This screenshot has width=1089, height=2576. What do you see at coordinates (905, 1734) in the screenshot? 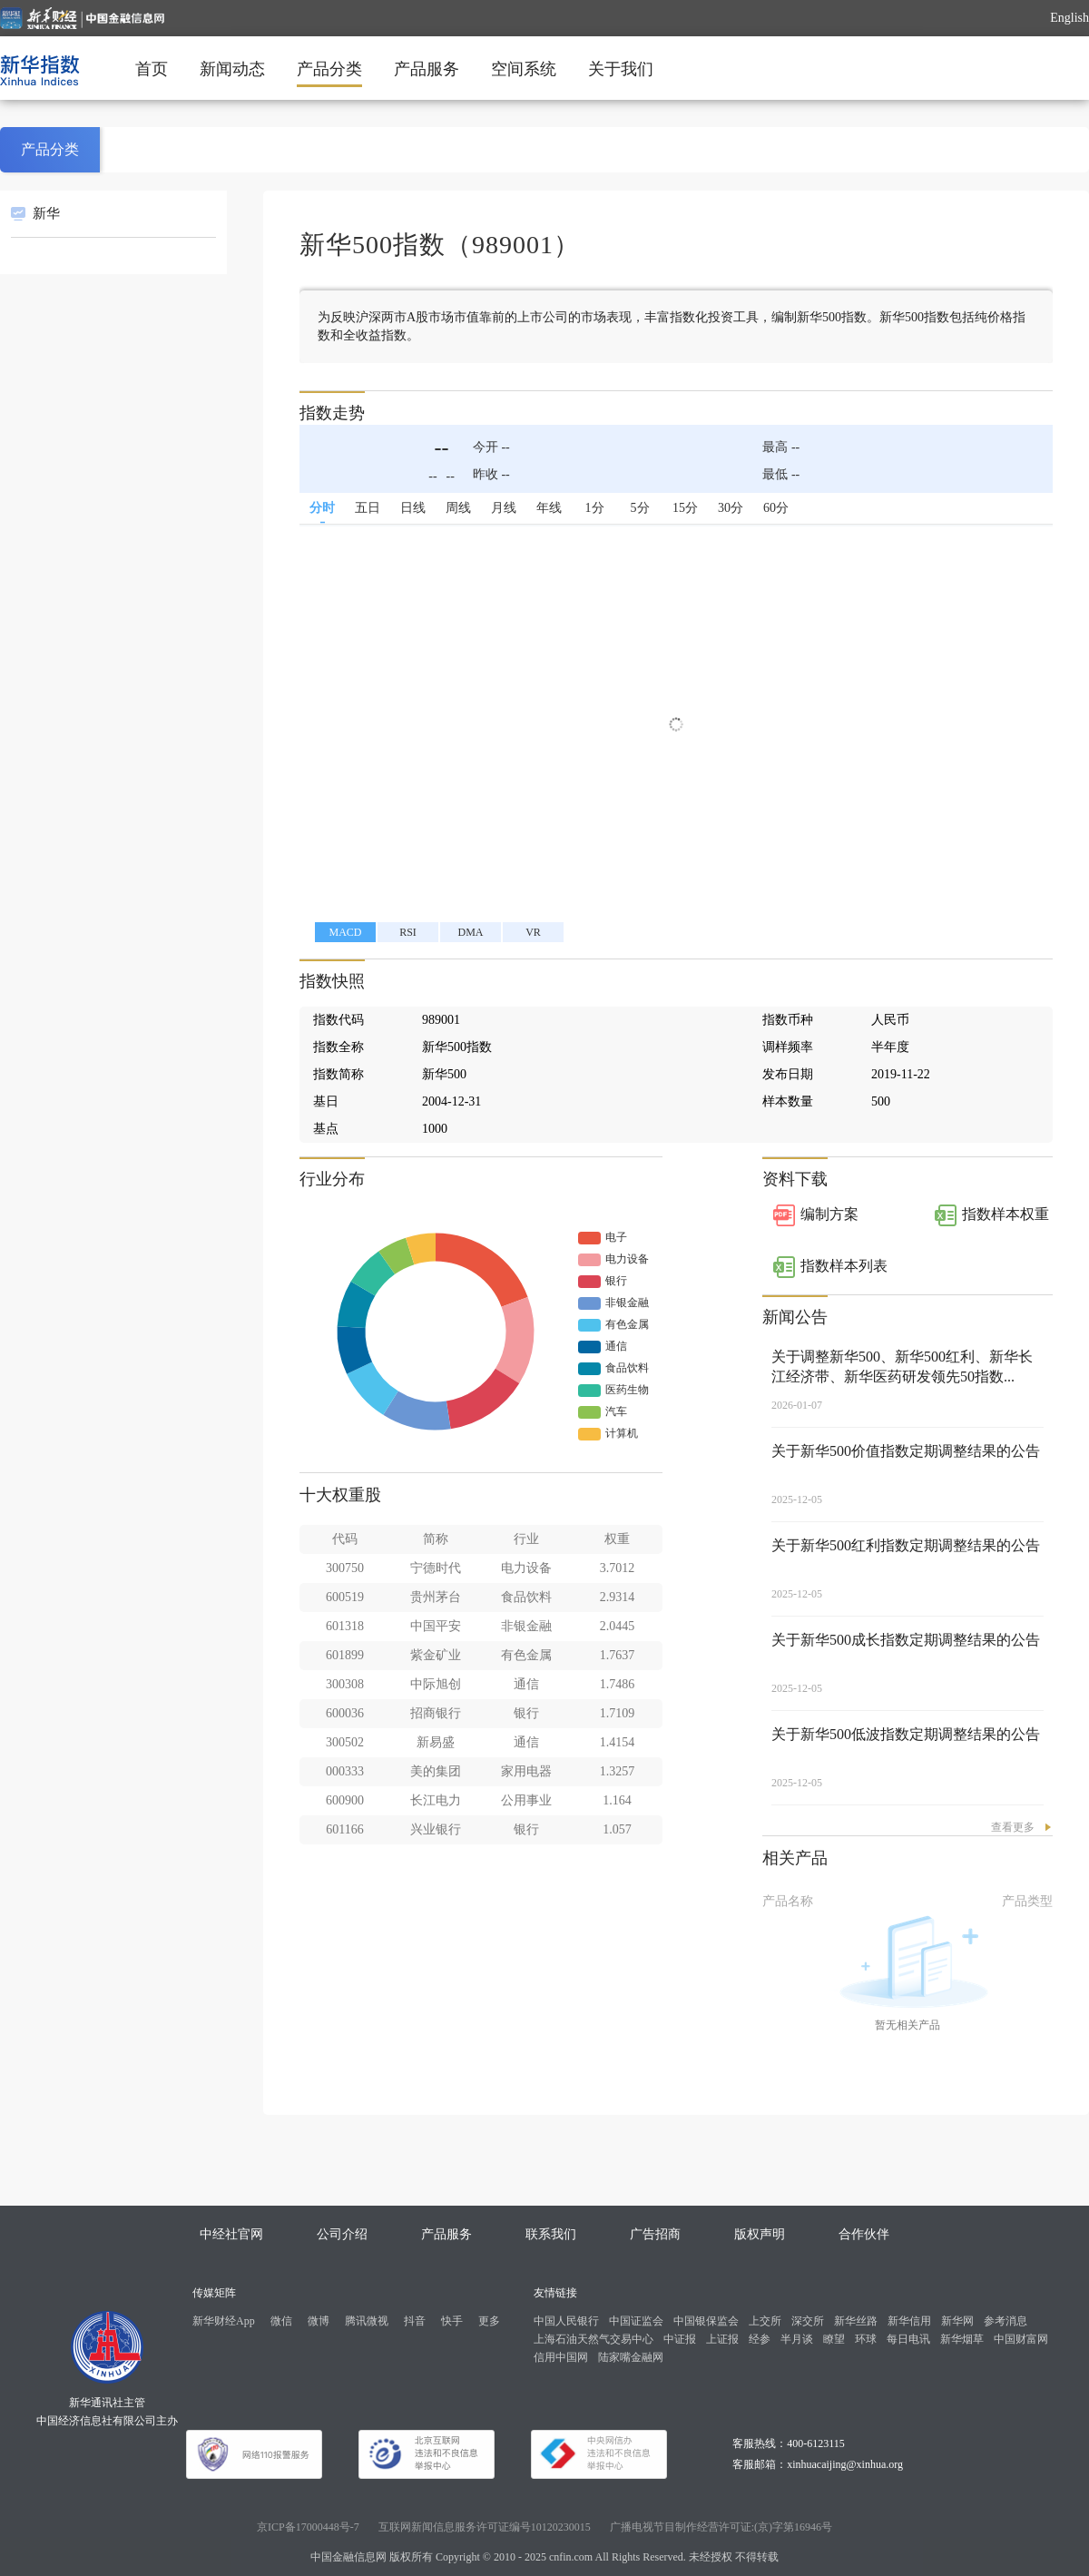
I see `关于新华500低波指数定期调整结果的公告` at bounding box center [905, 1734].